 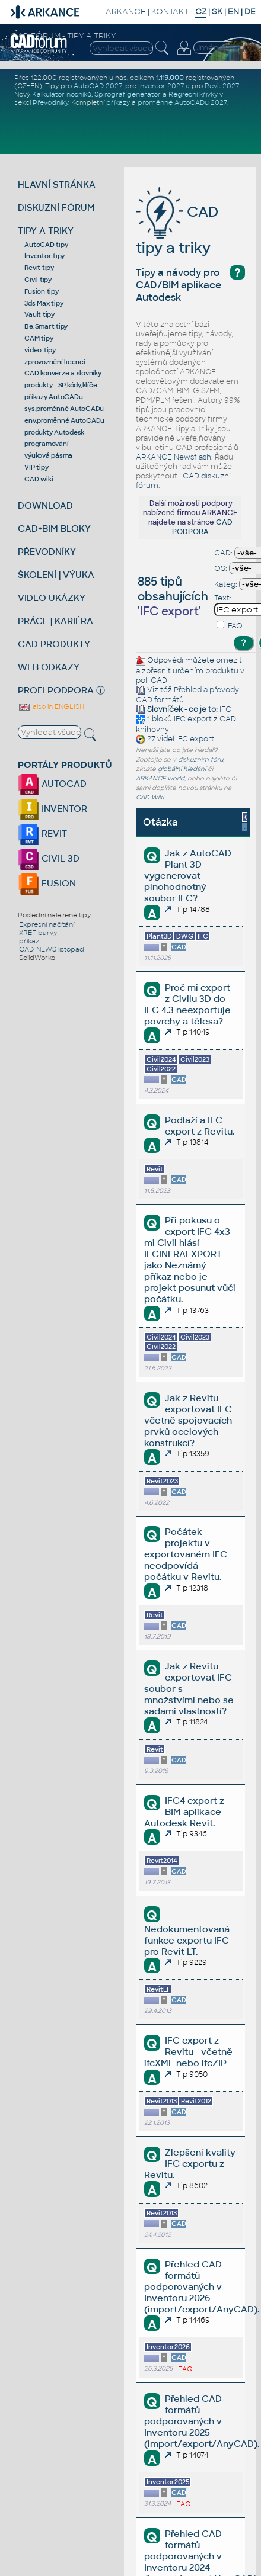 What do you see at coordinates (118, 102) in the screenshot?
I see `příkazy` at bounding box center [118, 102].